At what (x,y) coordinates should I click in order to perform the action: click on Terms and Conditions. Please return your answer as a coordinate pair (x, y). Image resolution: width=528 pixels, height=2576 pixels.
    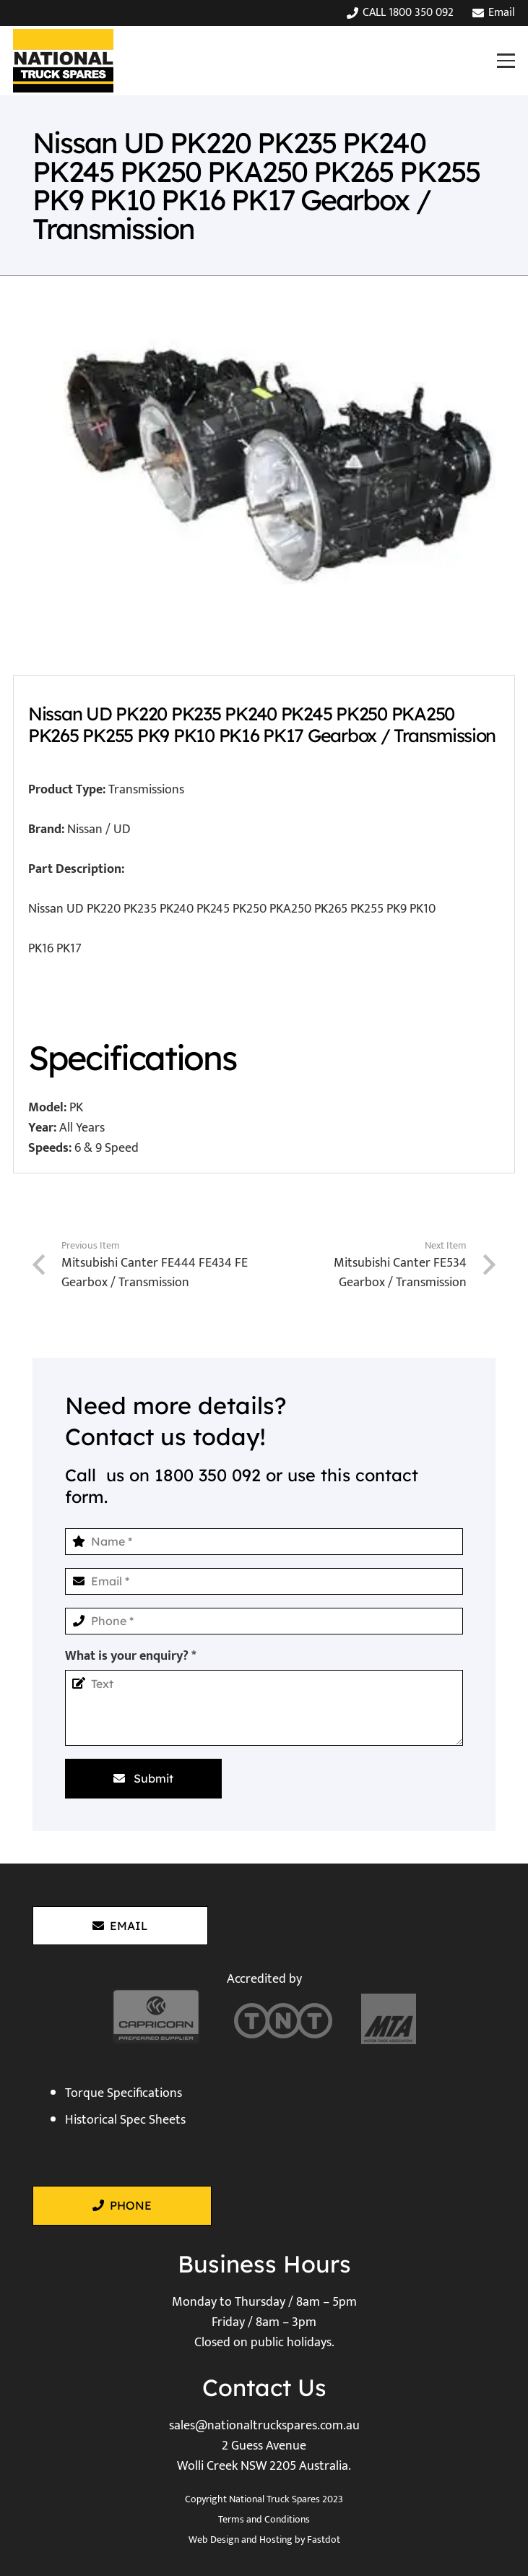
    Looking at the image, I should click on (264, 2519).